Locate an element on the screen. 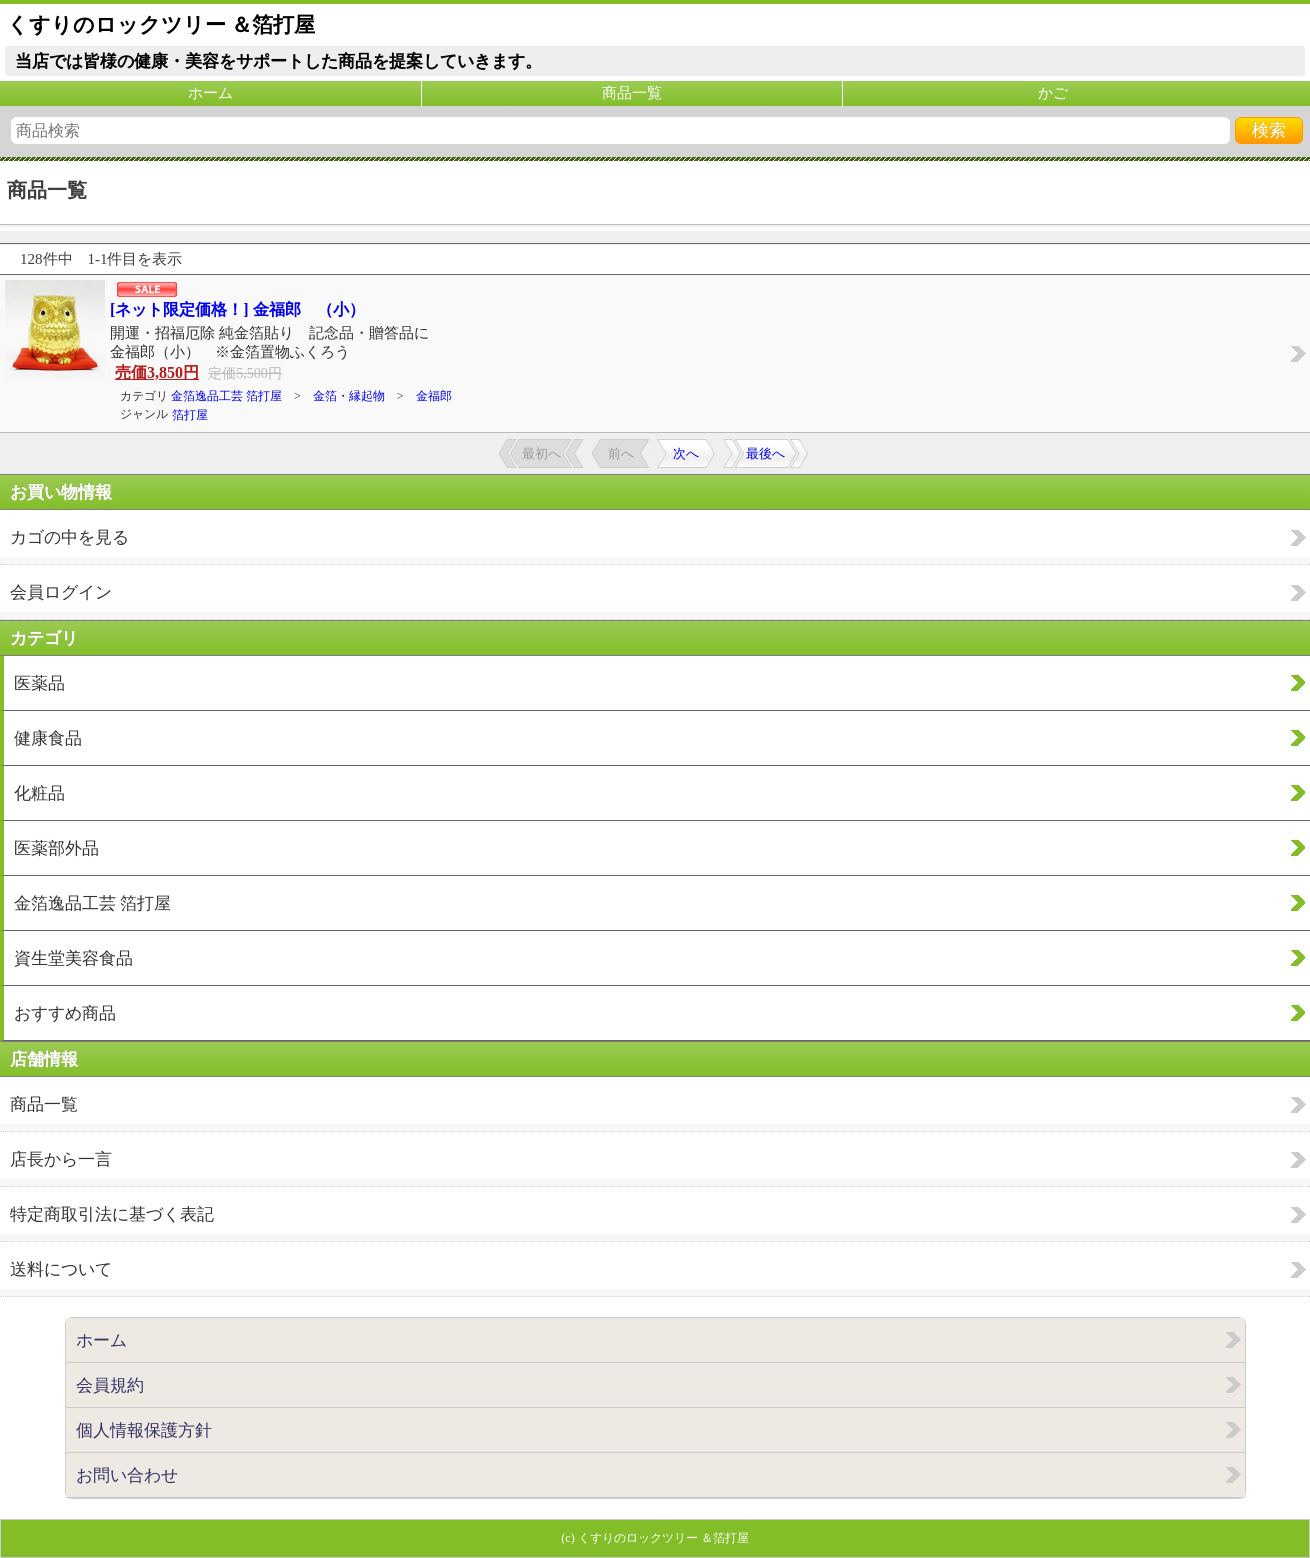 The height and width of the screenshot is (1558, 1310). おすすめ商品 is located at coordinates (65, 1013).